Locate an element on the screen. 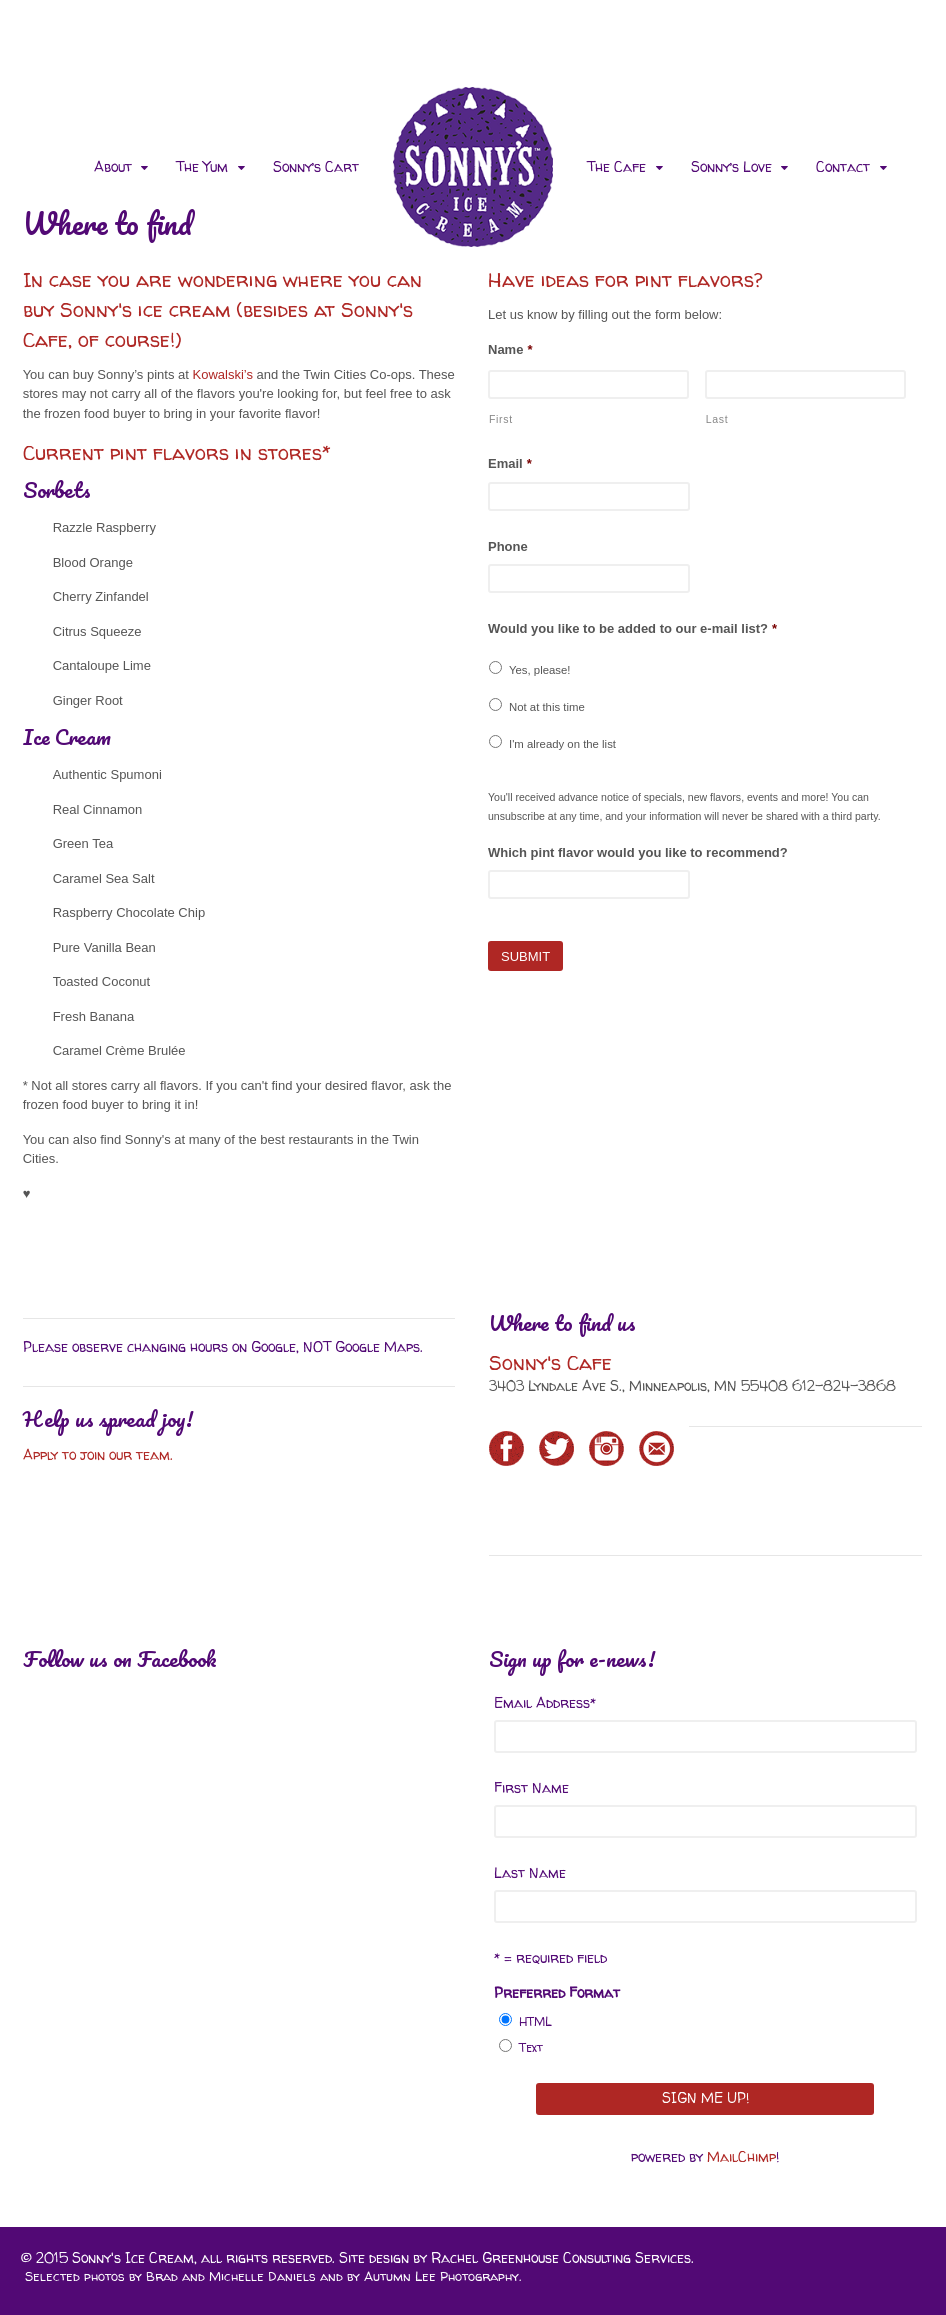 Image resolution: width=946 pixels, height=2315 pixels. Email Address is located at coordinates (545, 1702).